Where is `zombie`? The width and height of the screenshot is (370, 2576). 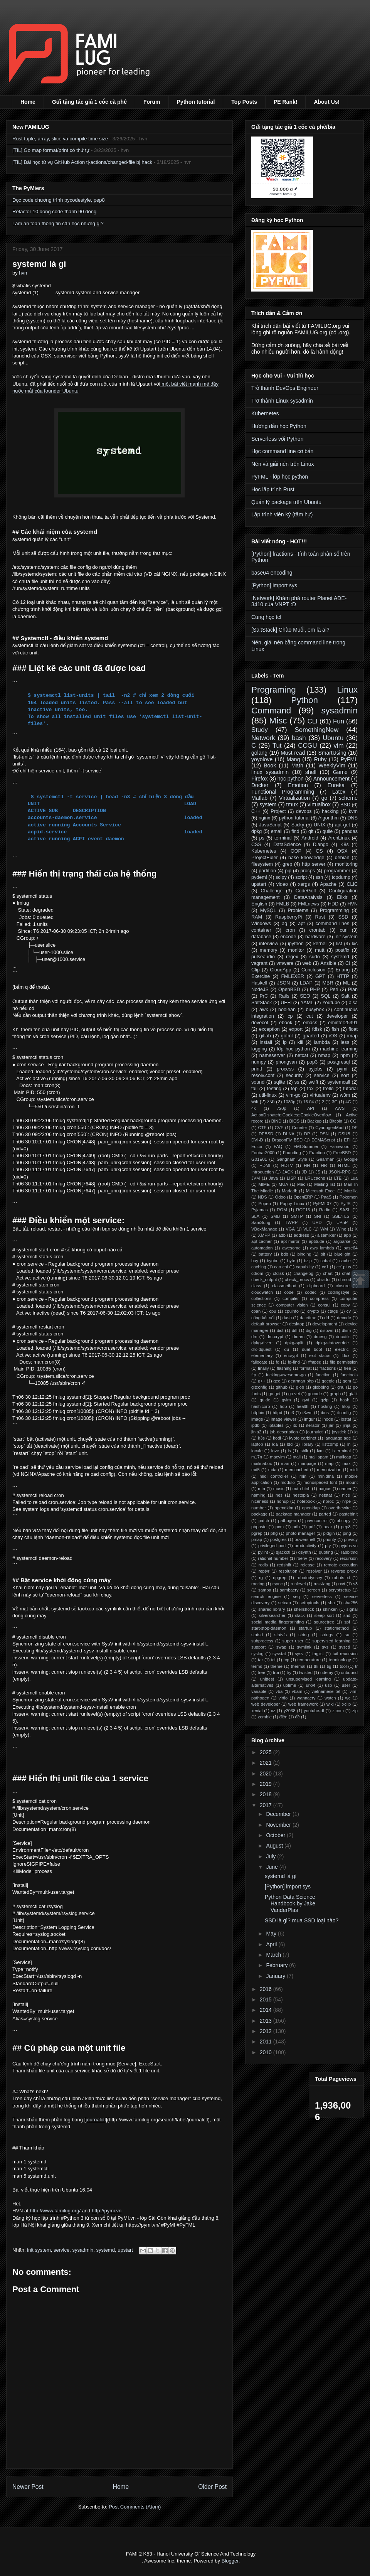
zombie is located at coordinates (265, 1717).